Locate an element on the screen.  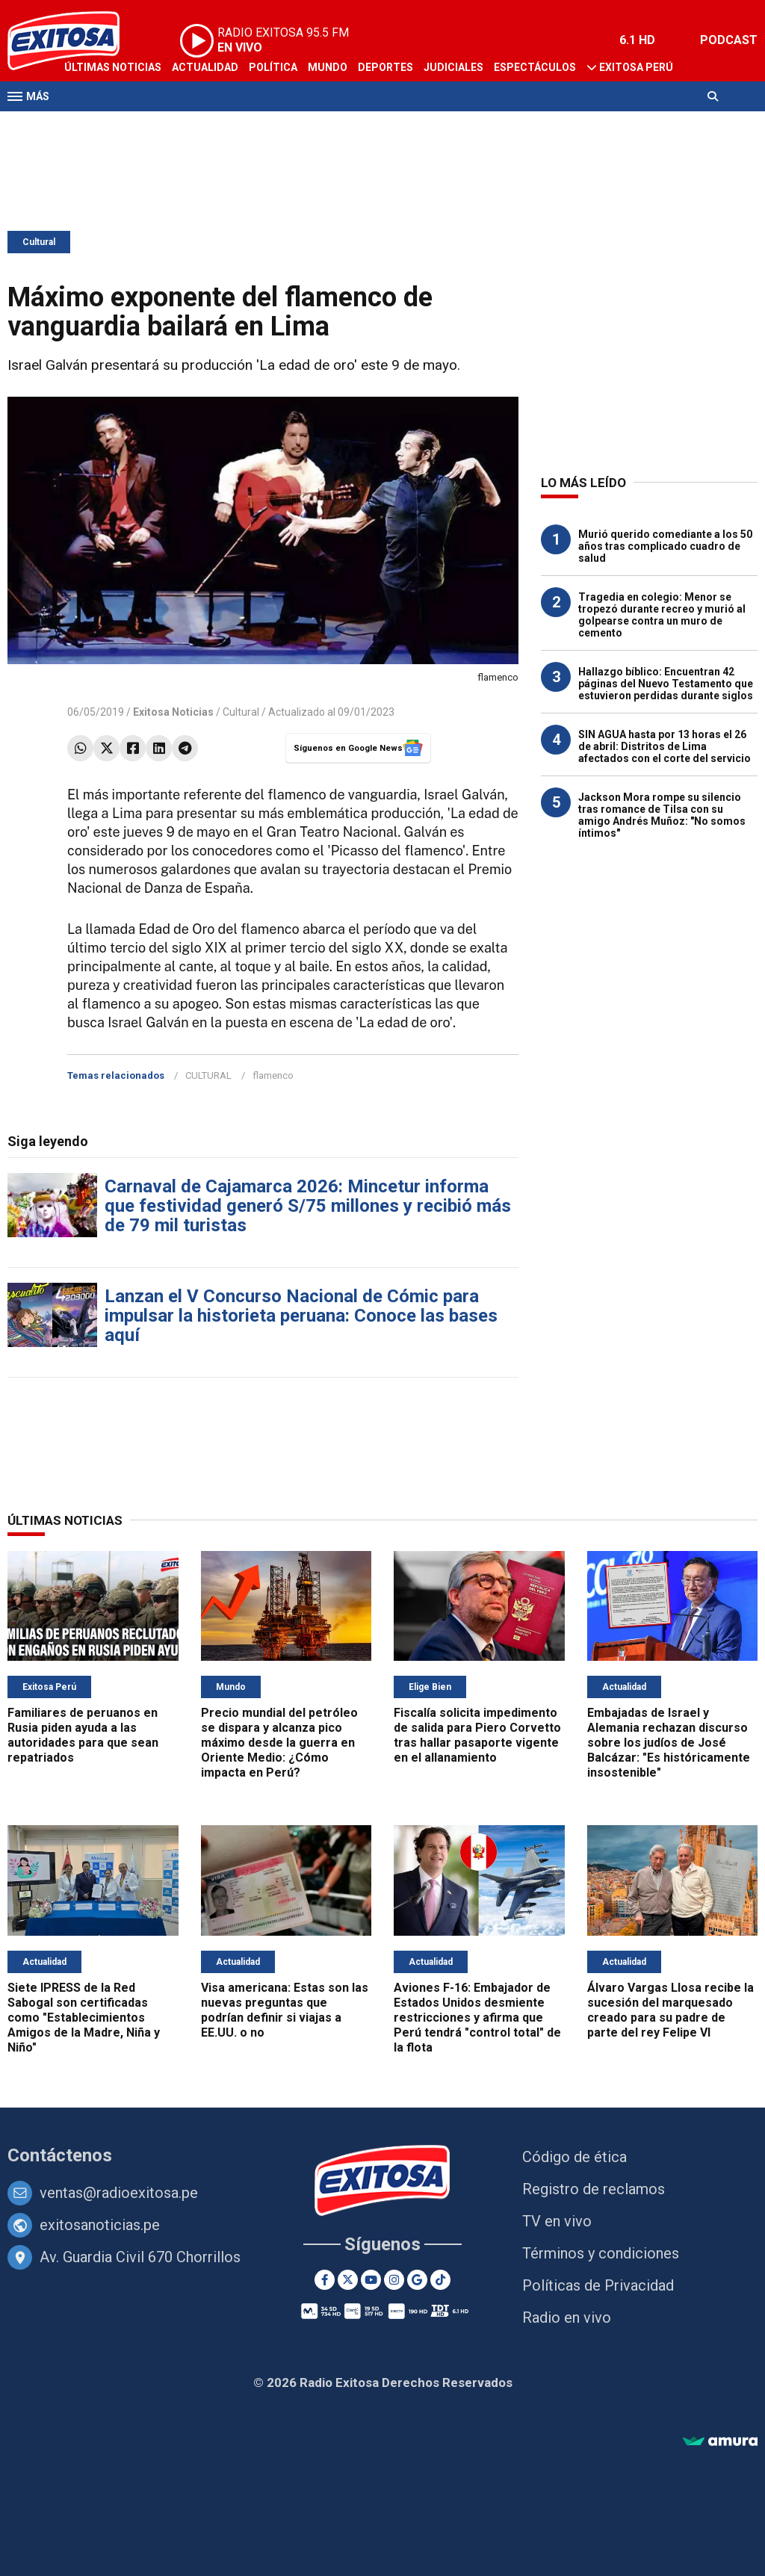
Actualidad is located at coordinates (205, 67).